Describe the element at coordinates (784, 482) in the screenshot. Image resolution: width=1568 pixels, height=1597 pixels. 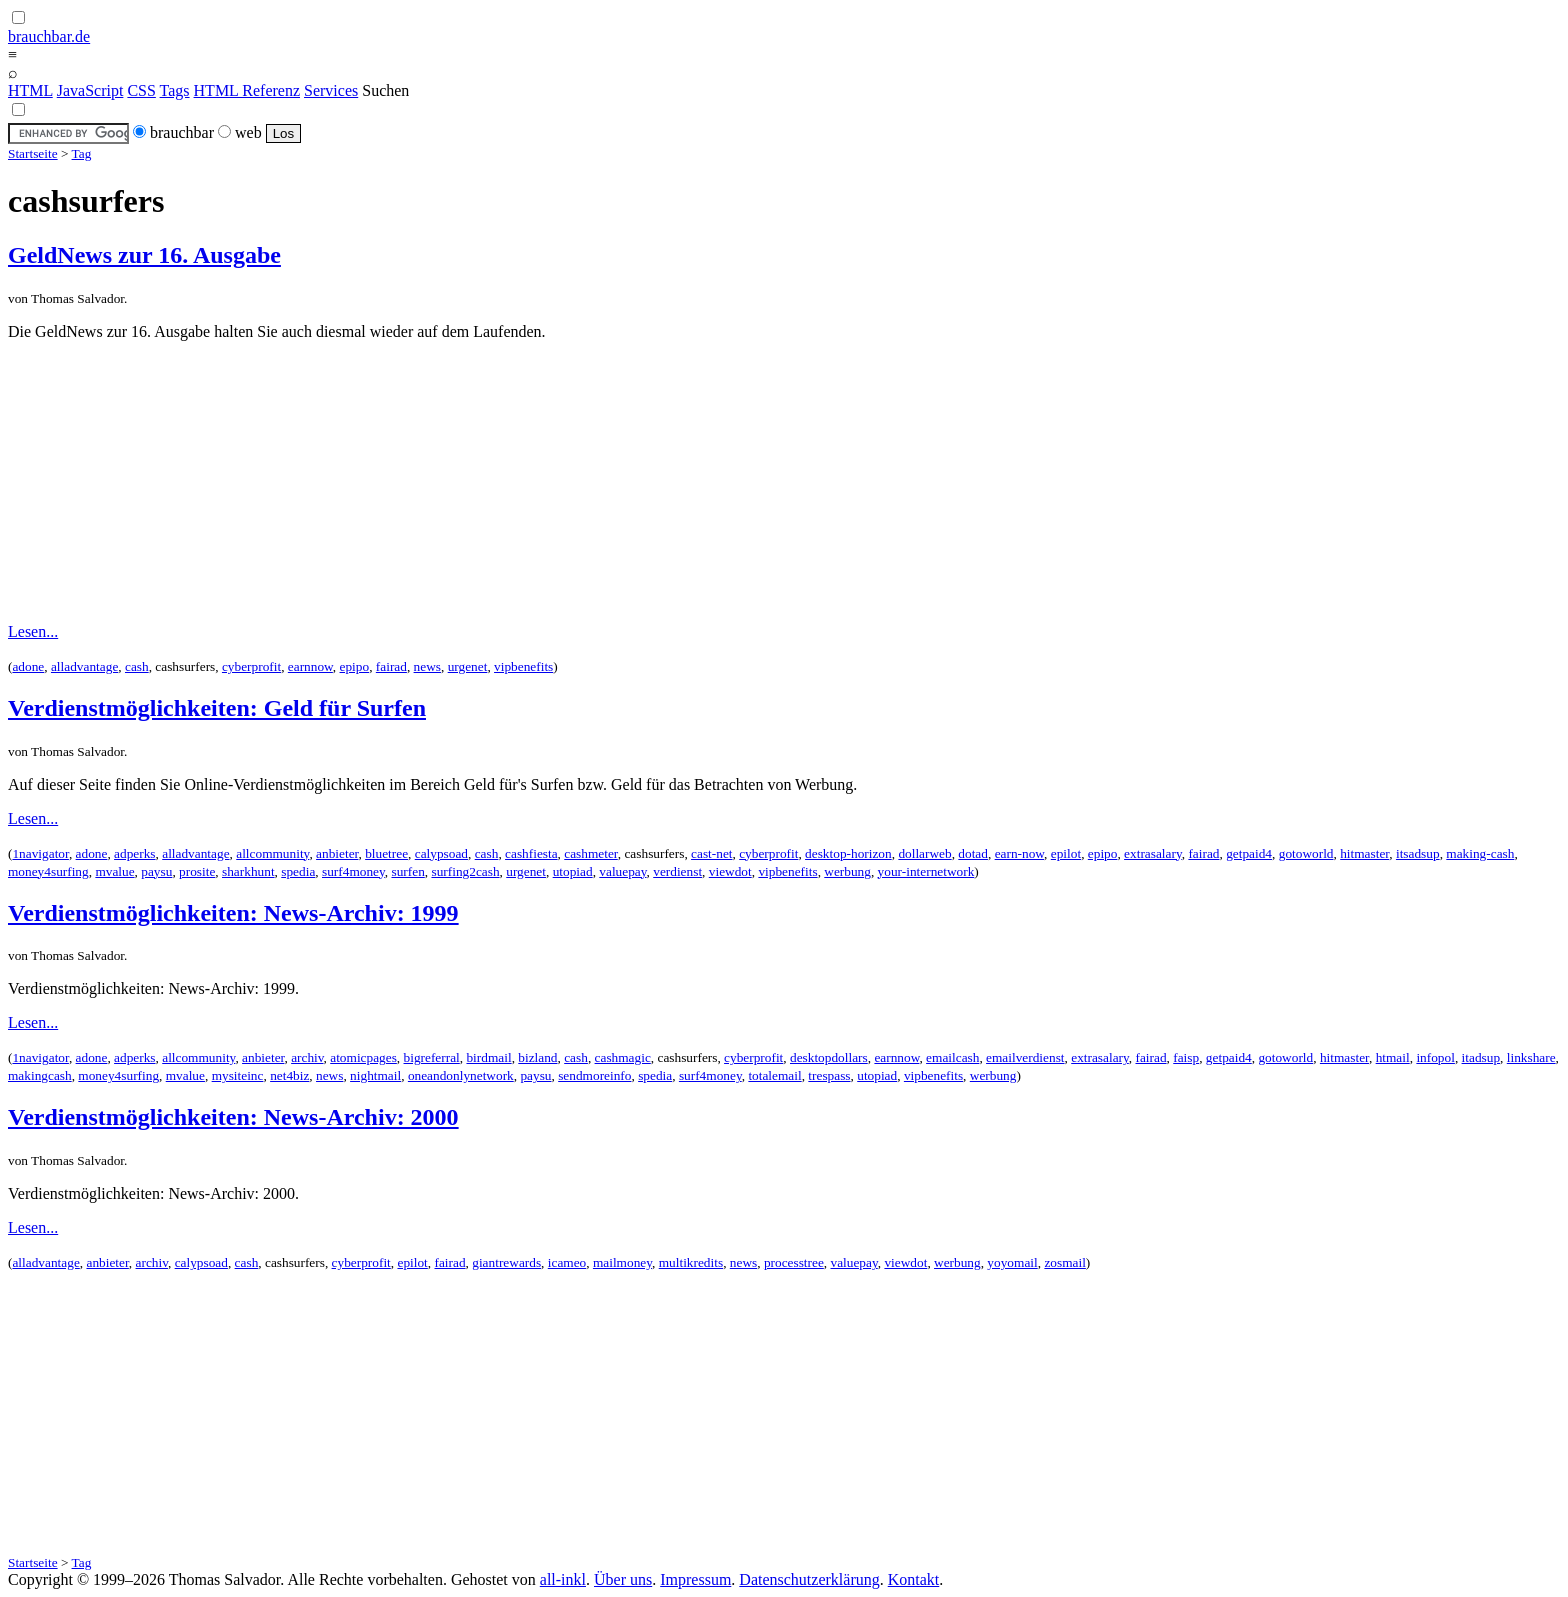
I see `[Advertisement]` at that location.